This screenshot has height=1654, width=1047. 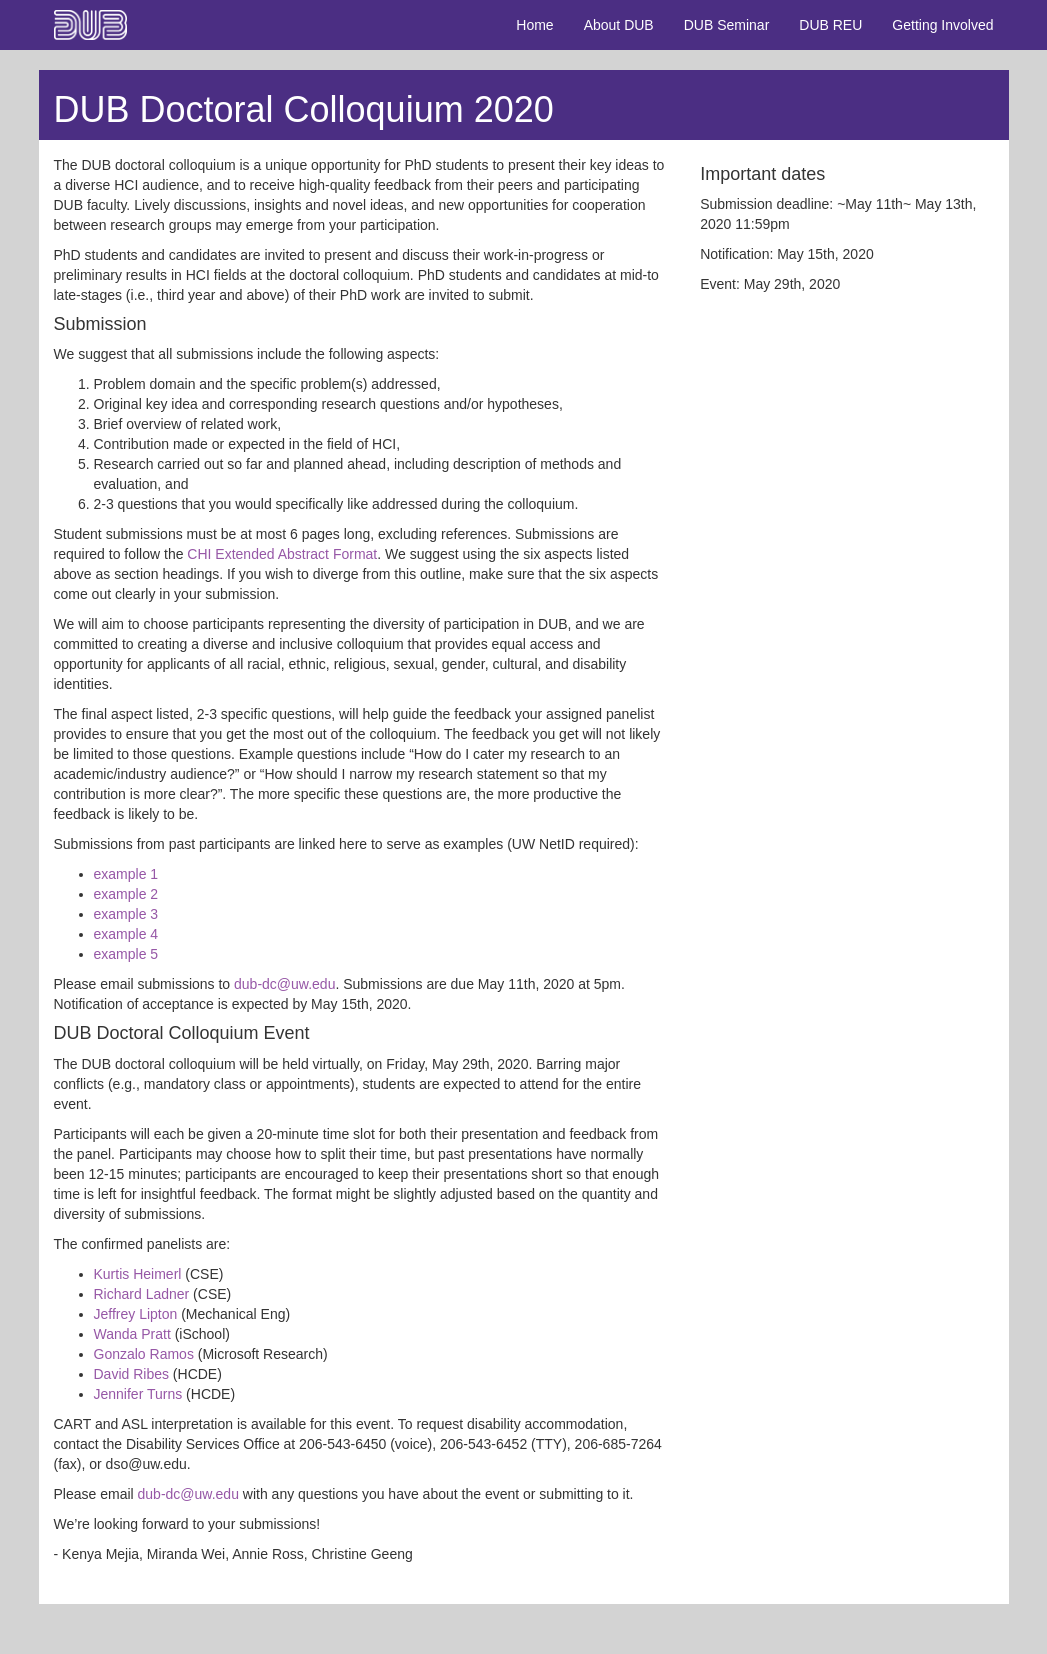 What do you see at coordinates (282, 554) in the screenshot?
I see `CHI Extended Abstract Format` at bounding box center [282, 554].